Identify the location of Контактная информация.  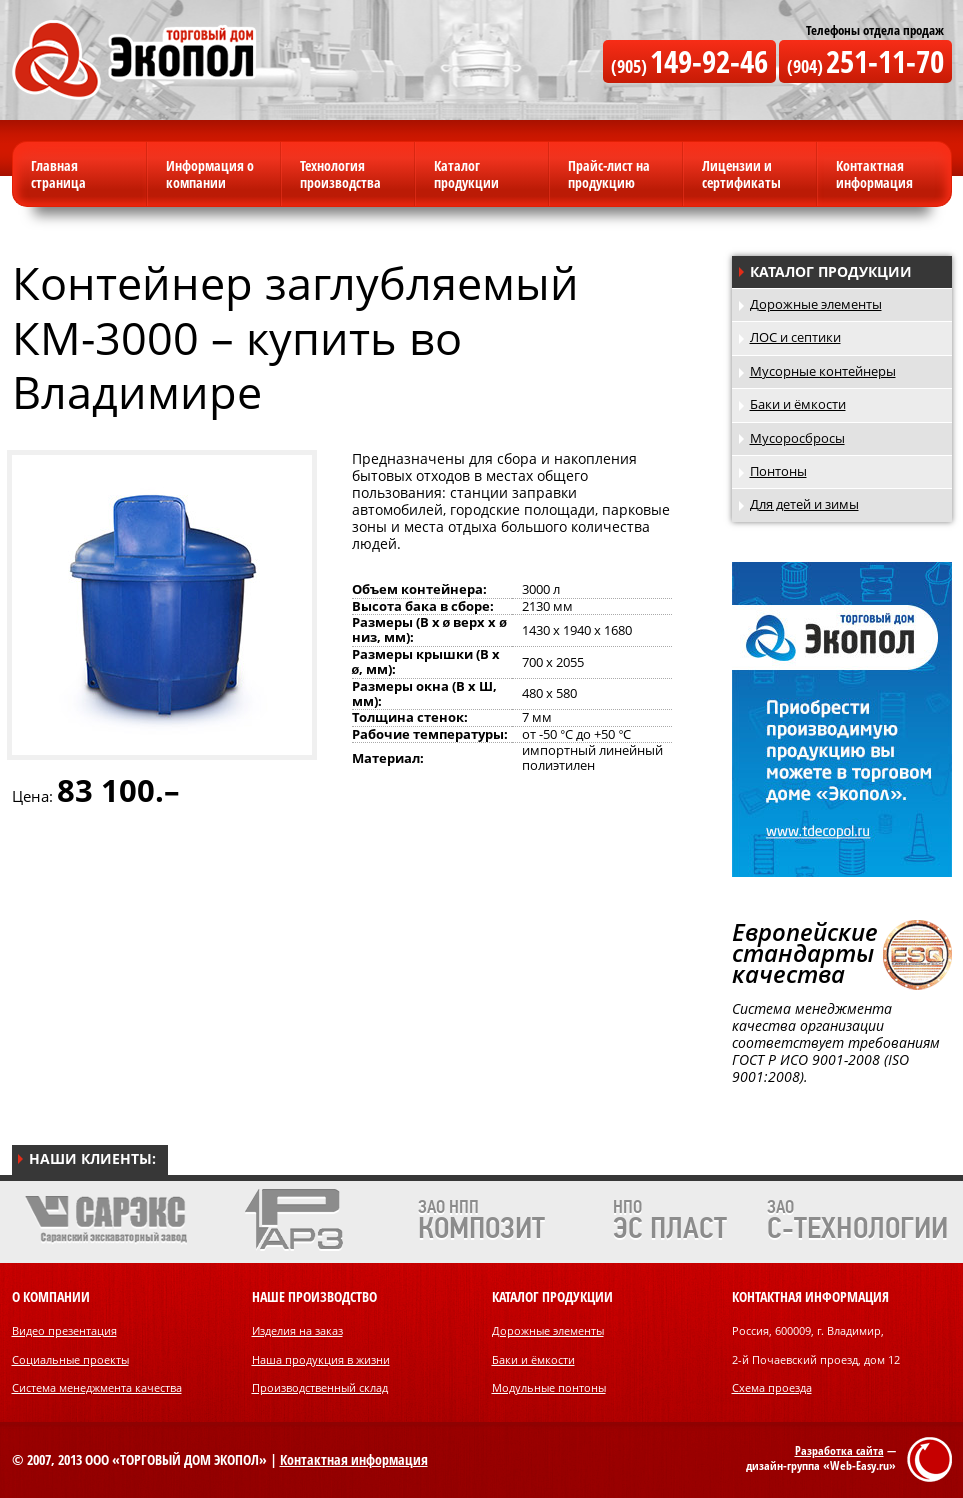
(874, 174).